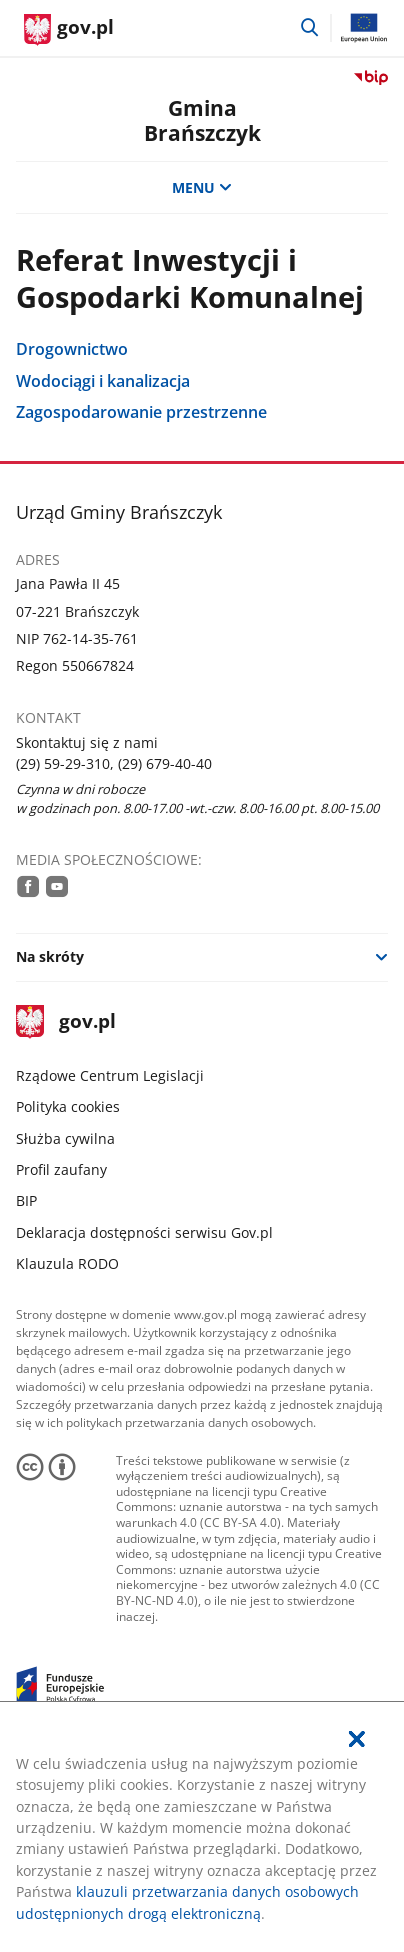 The image size is (404, 1952). Describe the element at coordinates (26, 1200) in the screenshot. I see `BIP` at that location.